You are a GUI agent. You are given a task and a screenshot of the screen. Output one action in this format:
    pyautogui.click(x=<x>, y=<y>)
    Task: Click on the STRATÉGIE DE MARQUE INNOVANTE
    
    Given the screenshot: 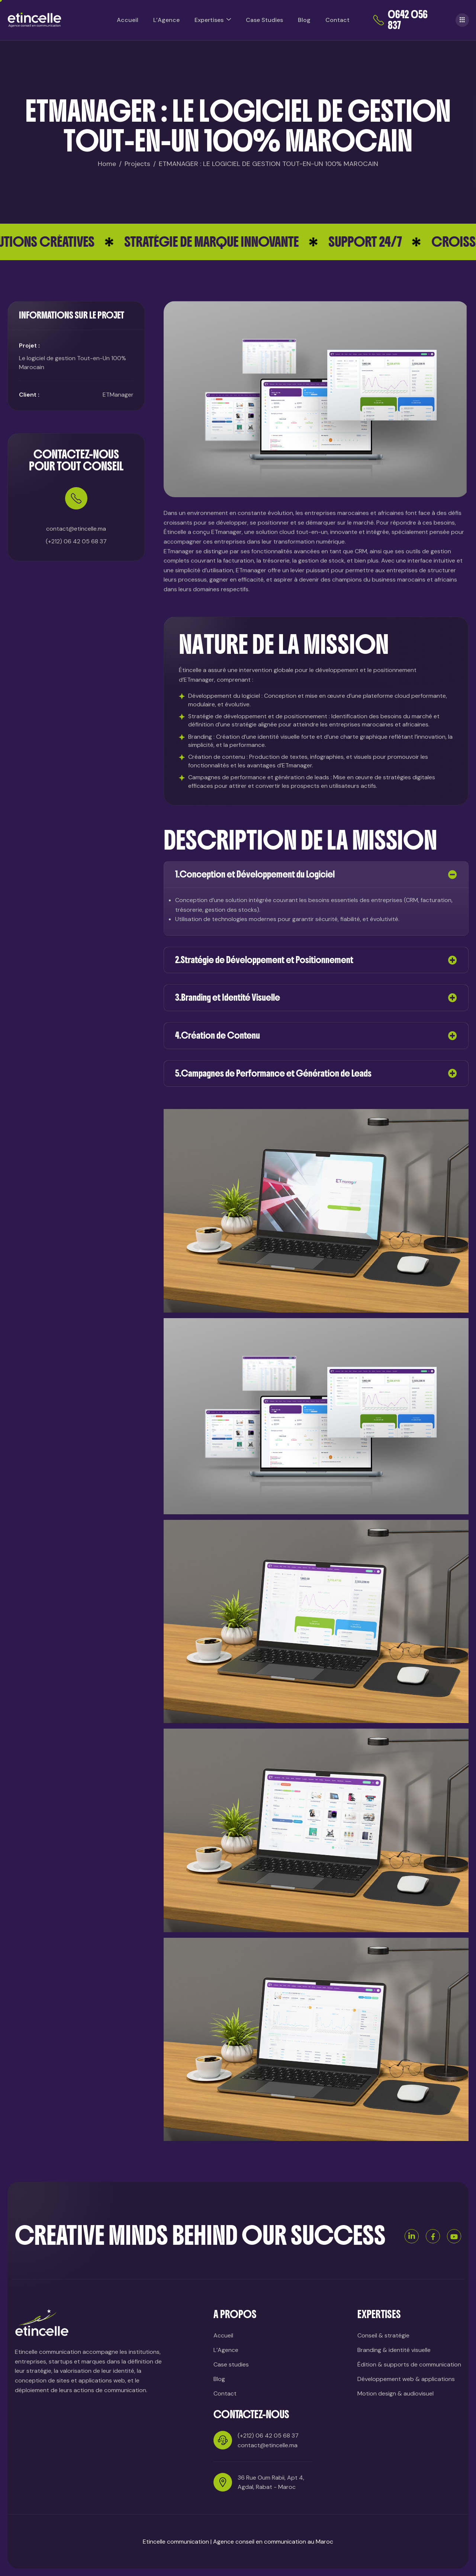 What is the action you would take?
    pyautogui.click(x=244, y=241)
    